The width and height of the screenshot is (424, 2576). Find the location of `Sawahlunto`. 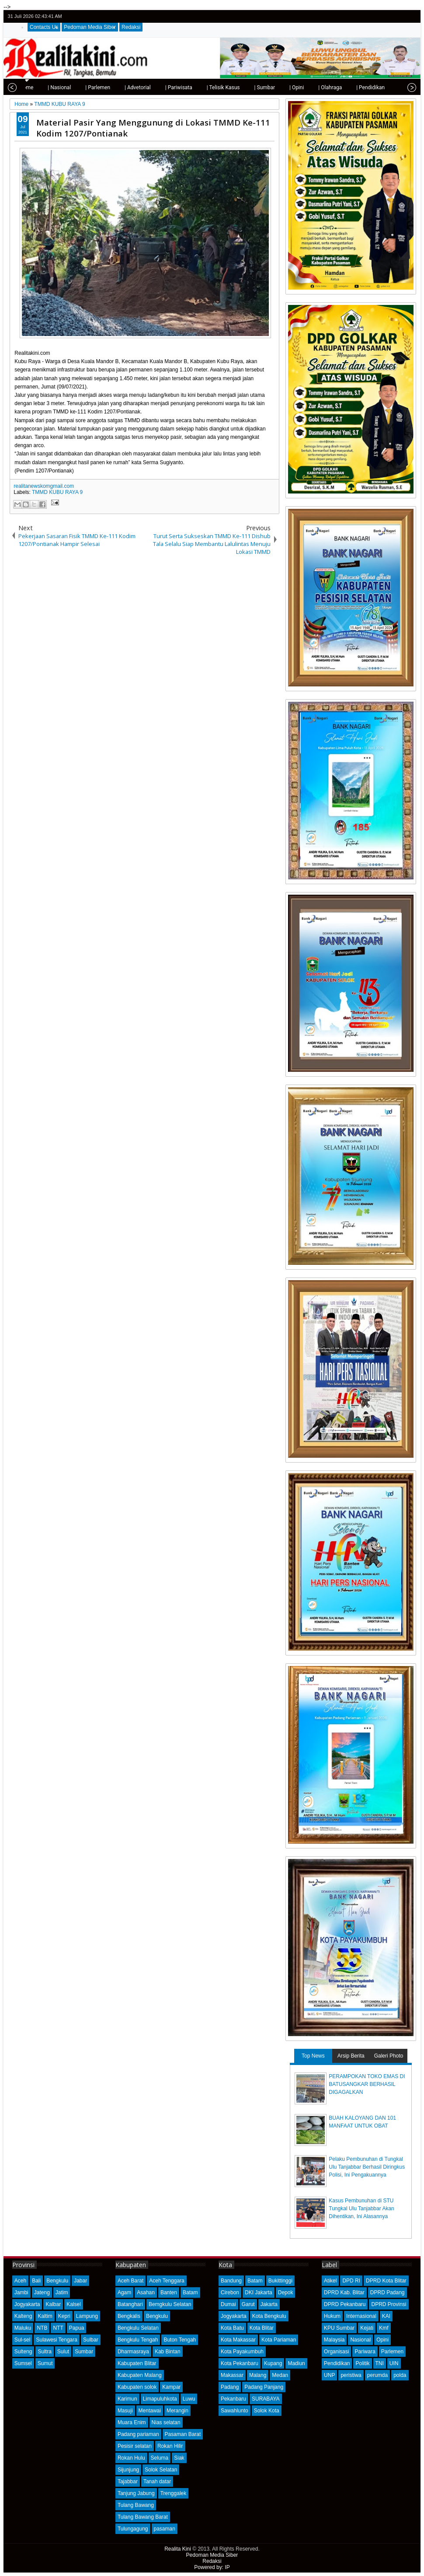

Sawahlunto is located at coordinates (234, 2411).